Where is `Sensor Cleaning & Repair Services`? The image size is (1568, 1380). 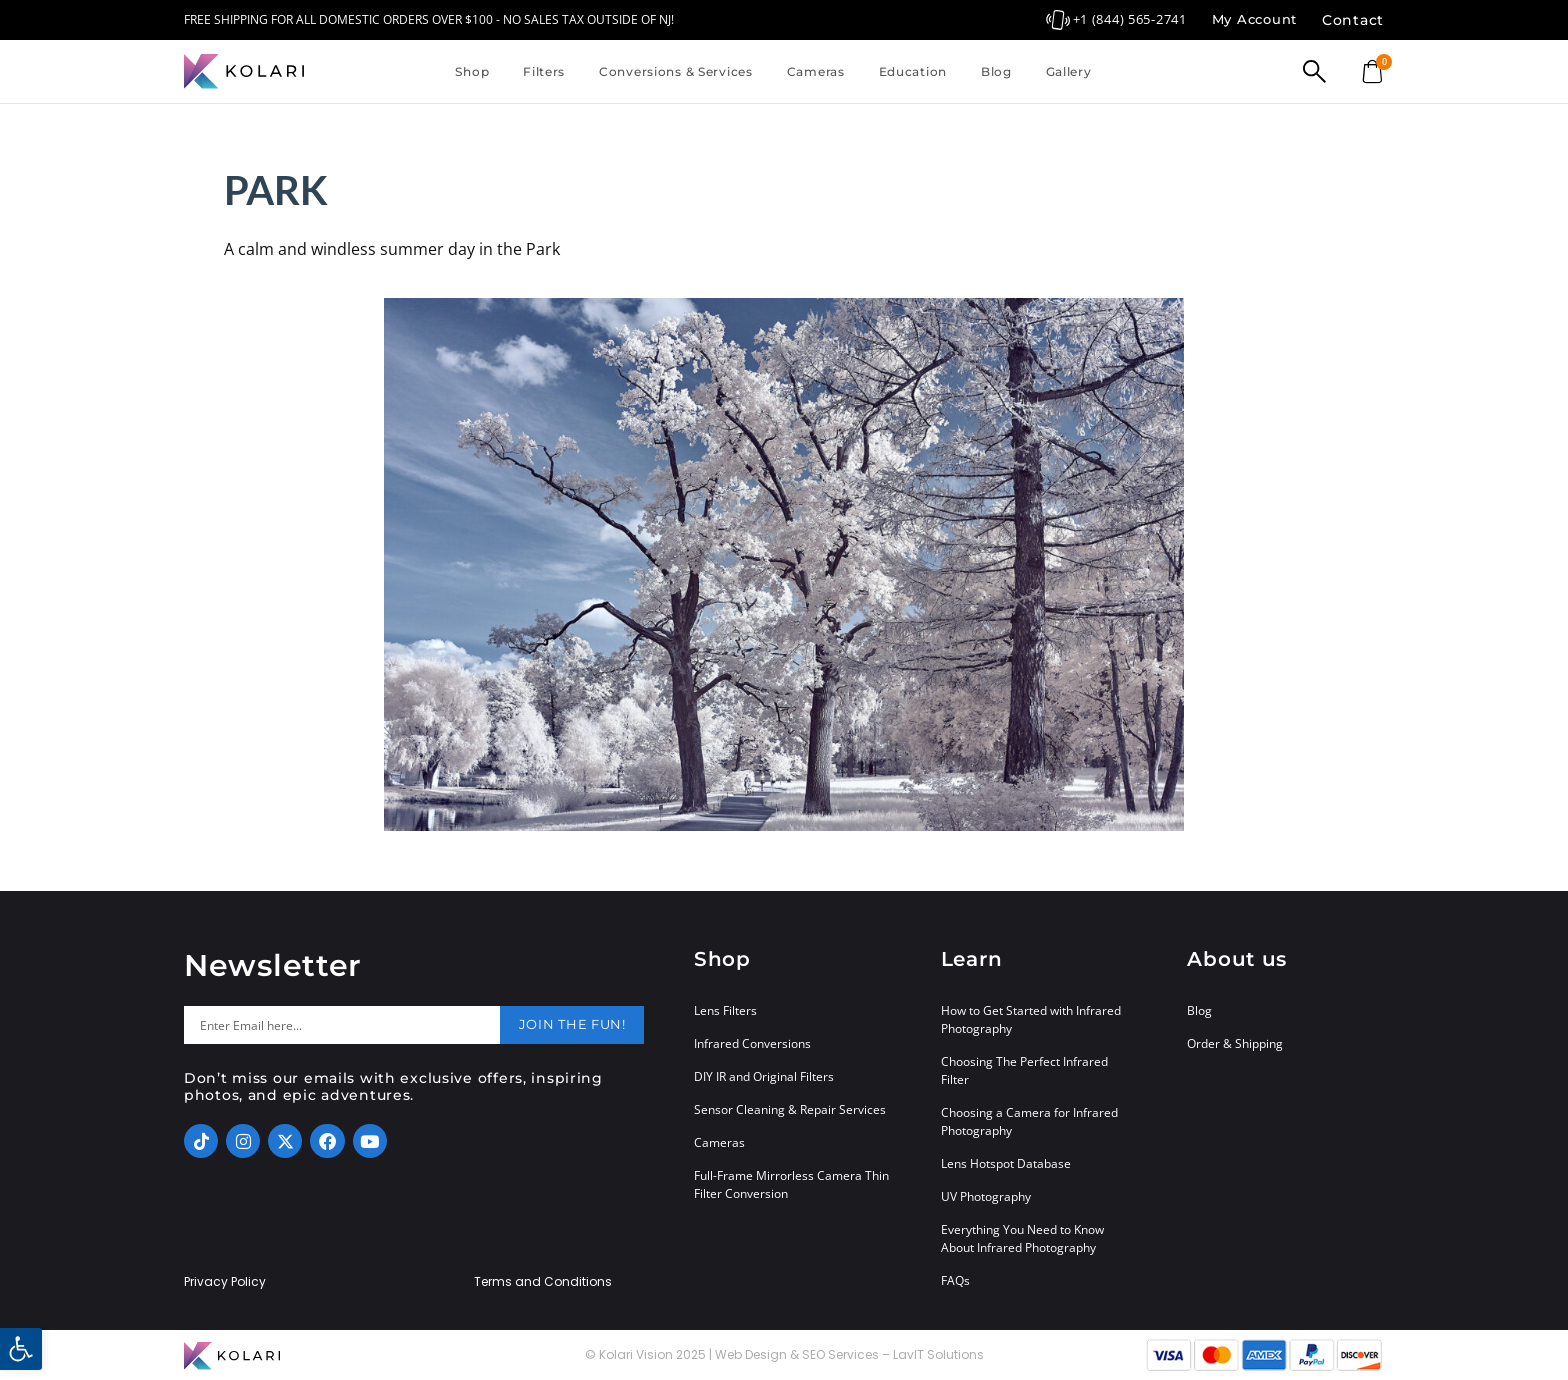
Sensor Cleaning & Repair Services is located at coordinates (790, 1109).